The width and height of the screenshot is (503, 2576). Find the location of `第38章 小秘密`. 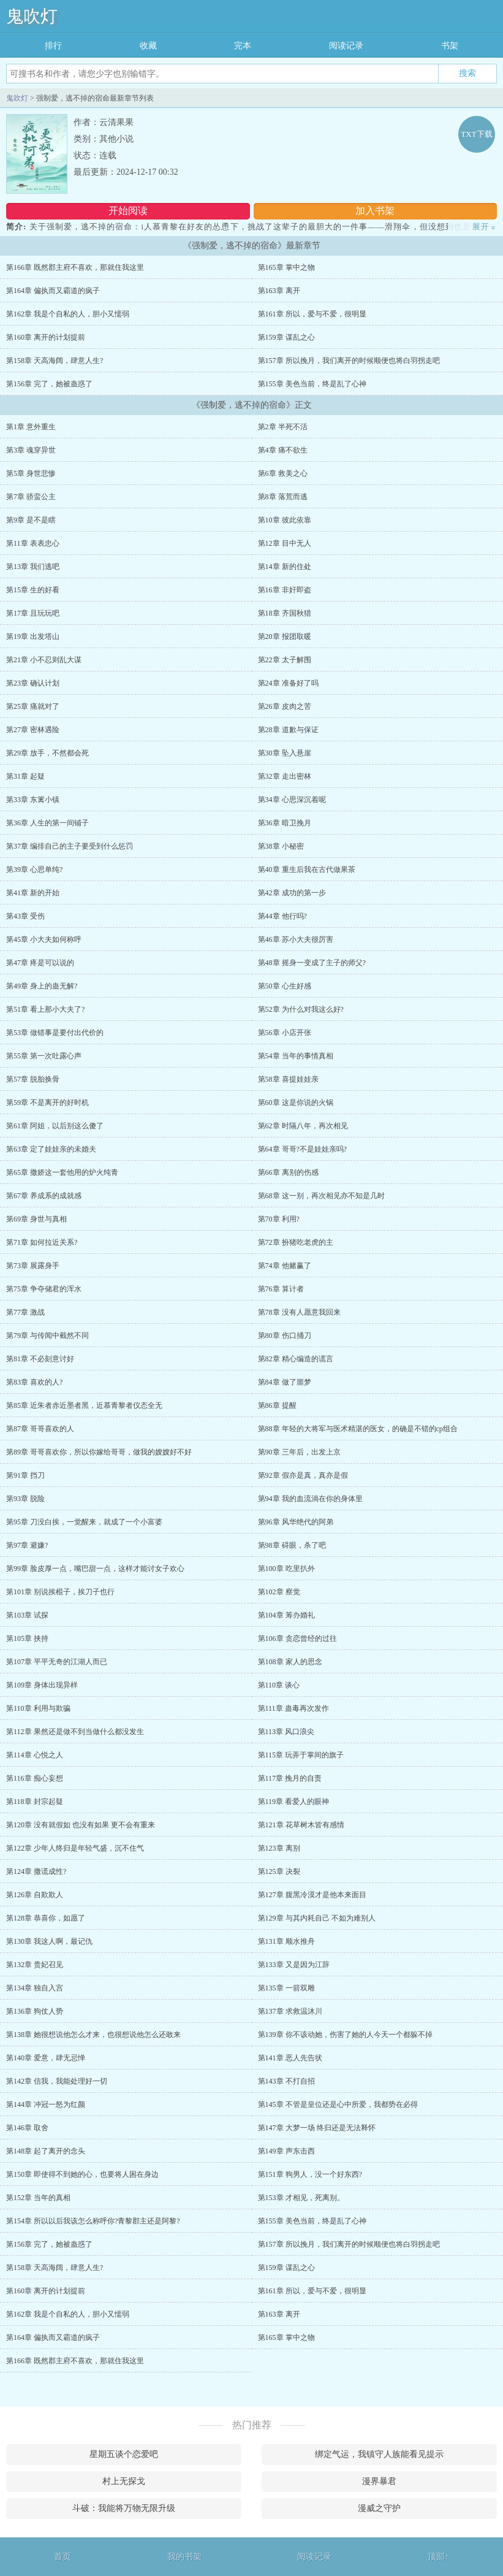

第38章 小秘密 is located at coordinates (281, 846).